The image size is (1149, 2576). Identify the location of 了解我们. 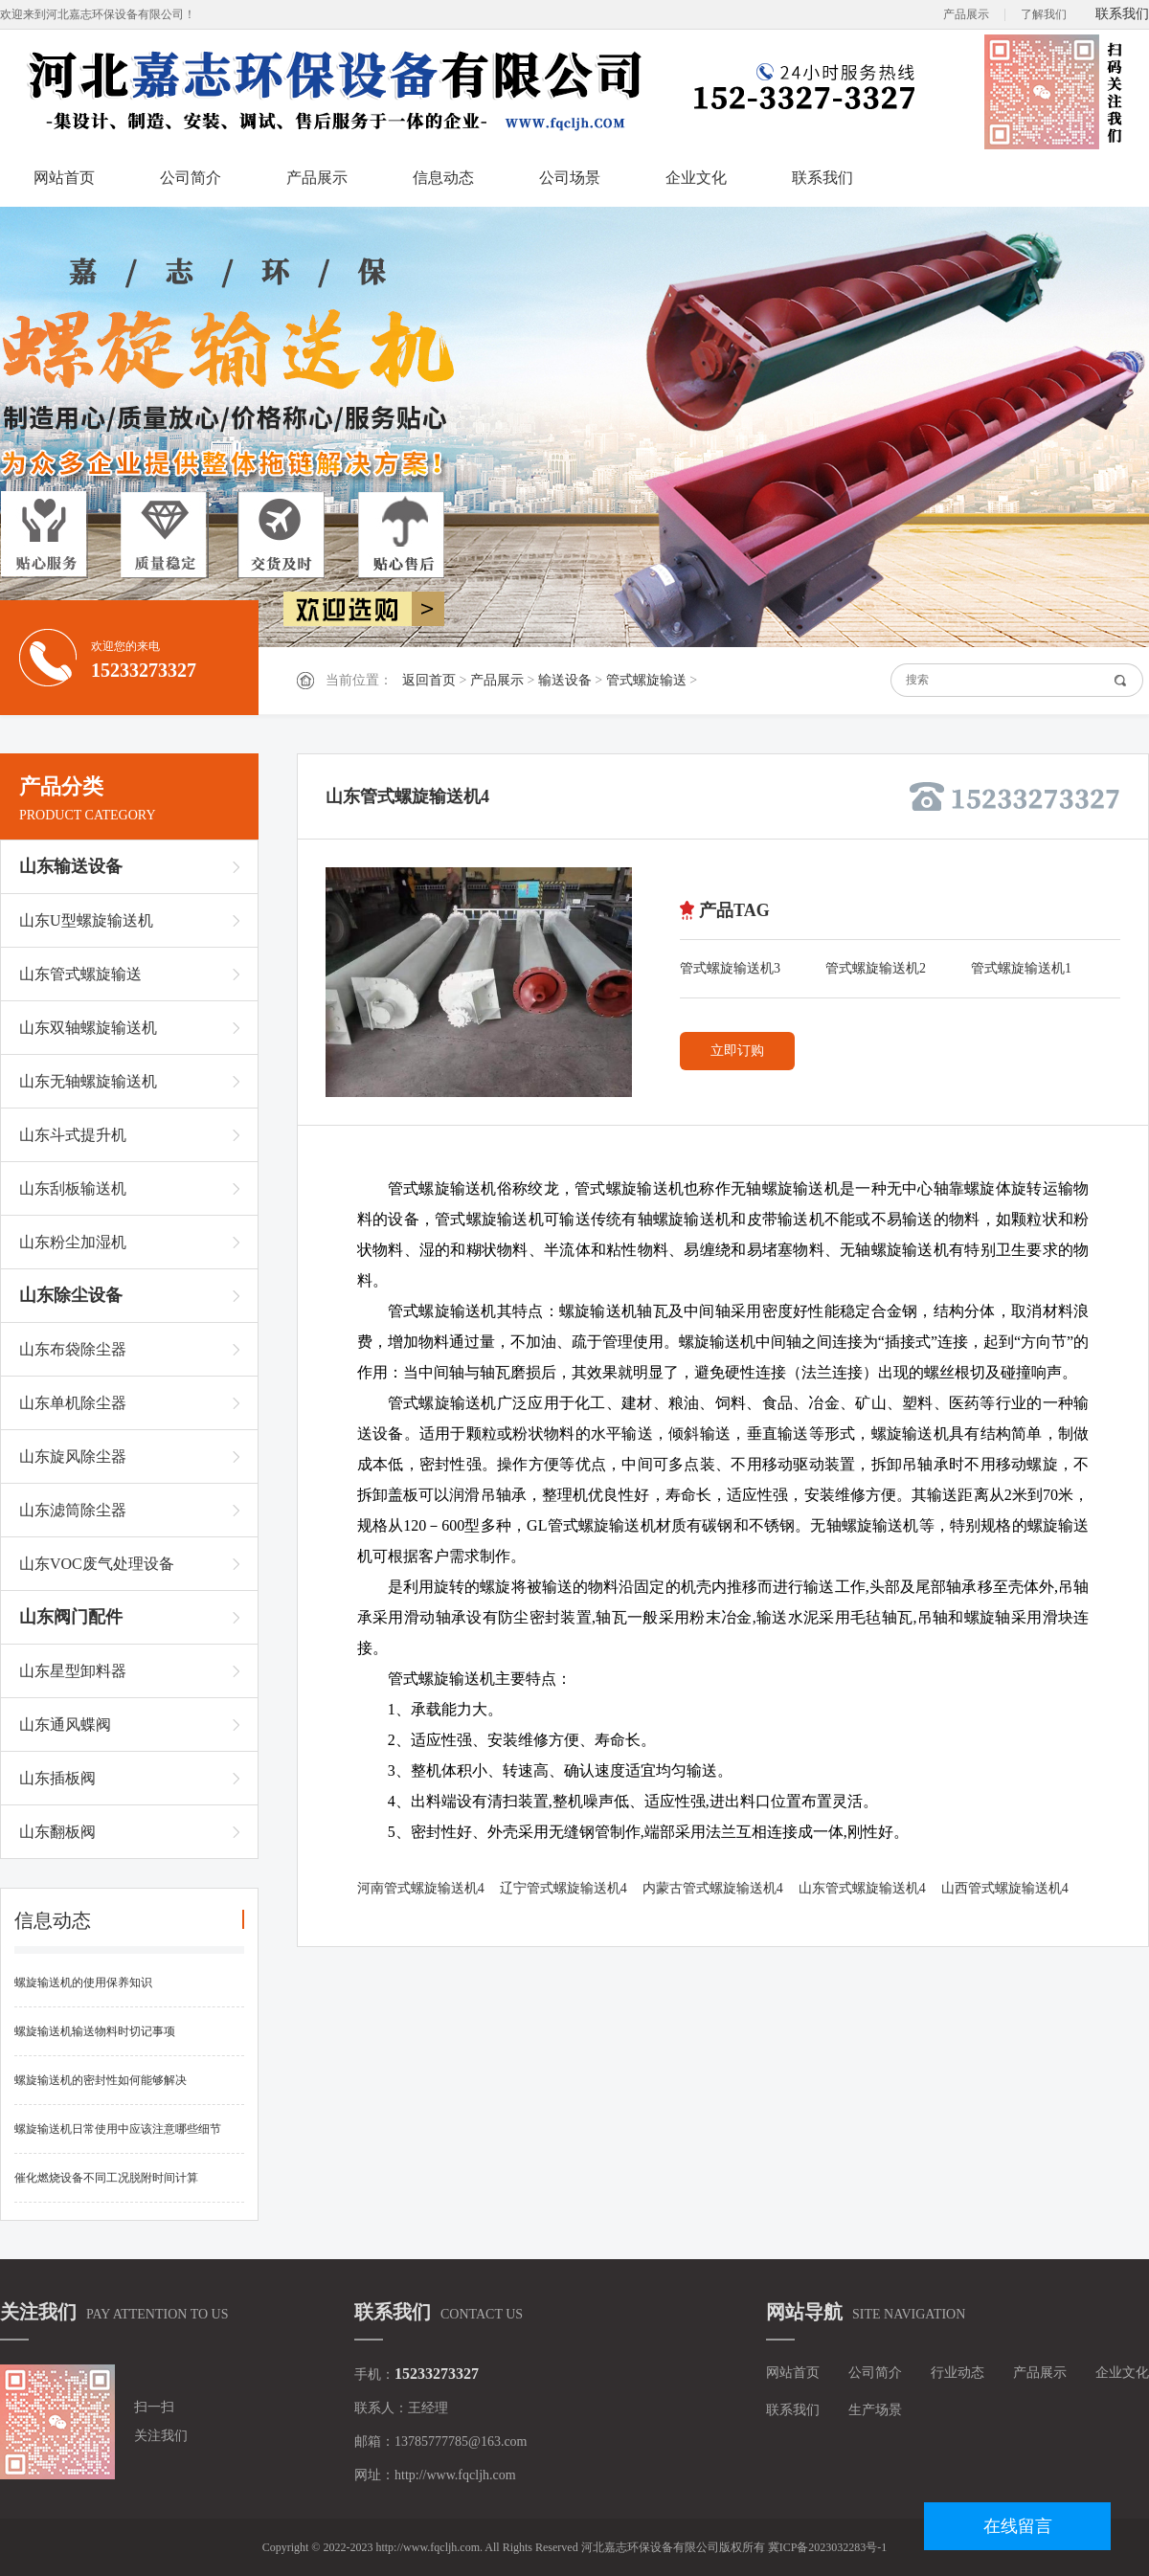
(1044, 14).